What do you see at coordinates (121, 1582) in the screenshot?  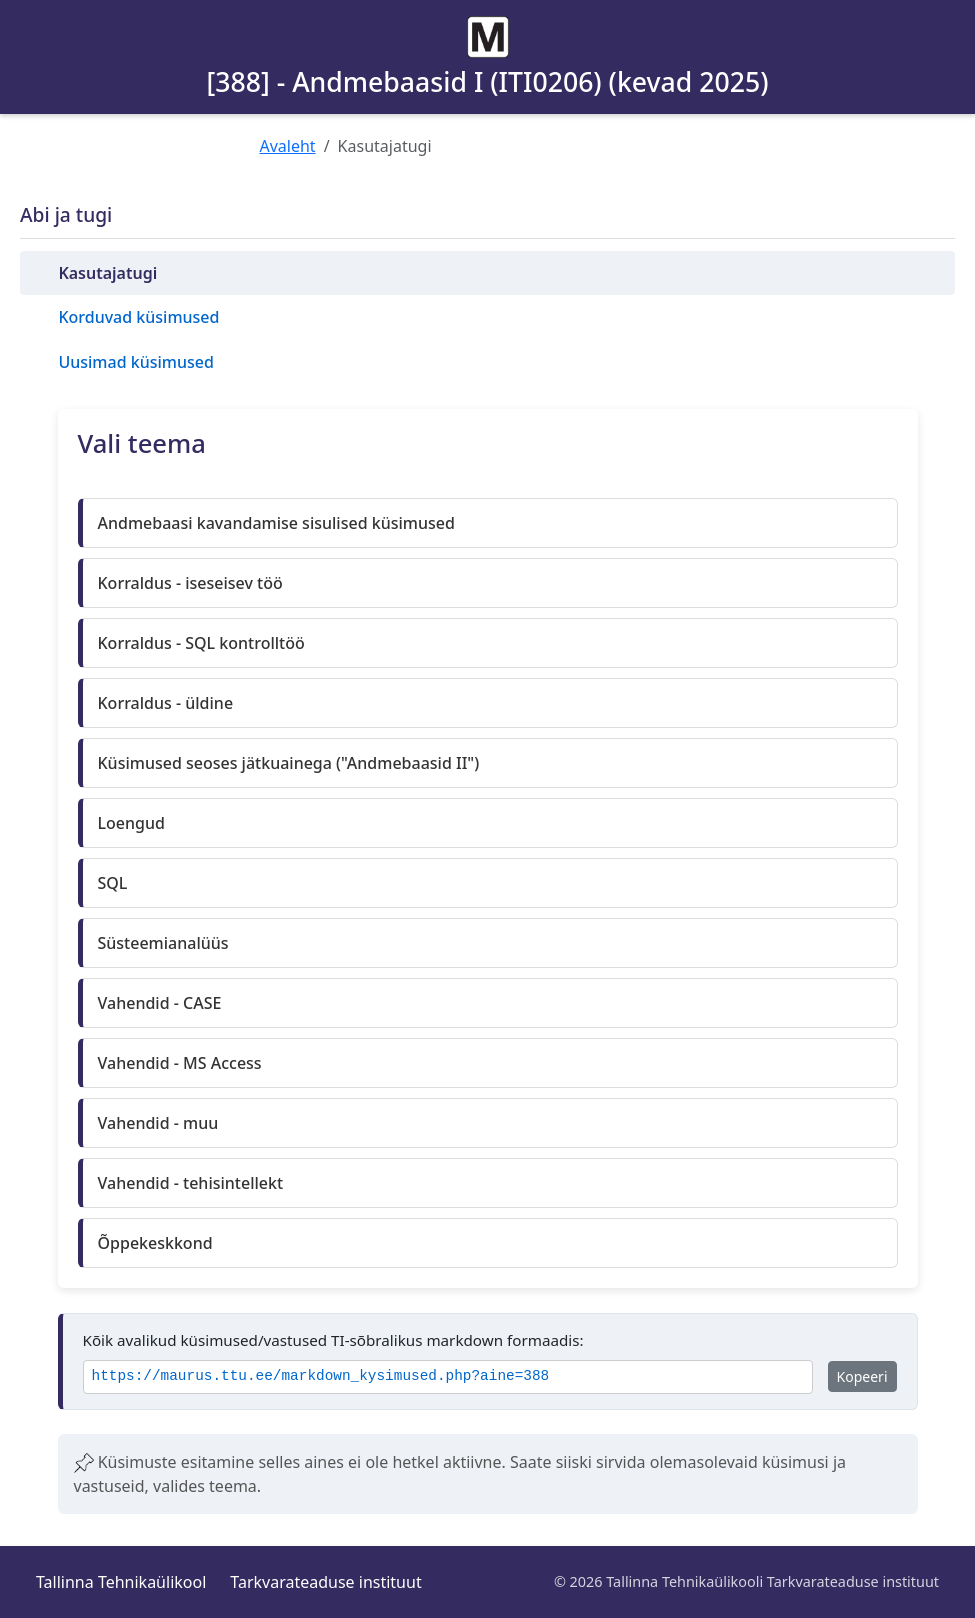 I see `Tallinna Tehnikaülikool` at bounding box center [121, 1582].